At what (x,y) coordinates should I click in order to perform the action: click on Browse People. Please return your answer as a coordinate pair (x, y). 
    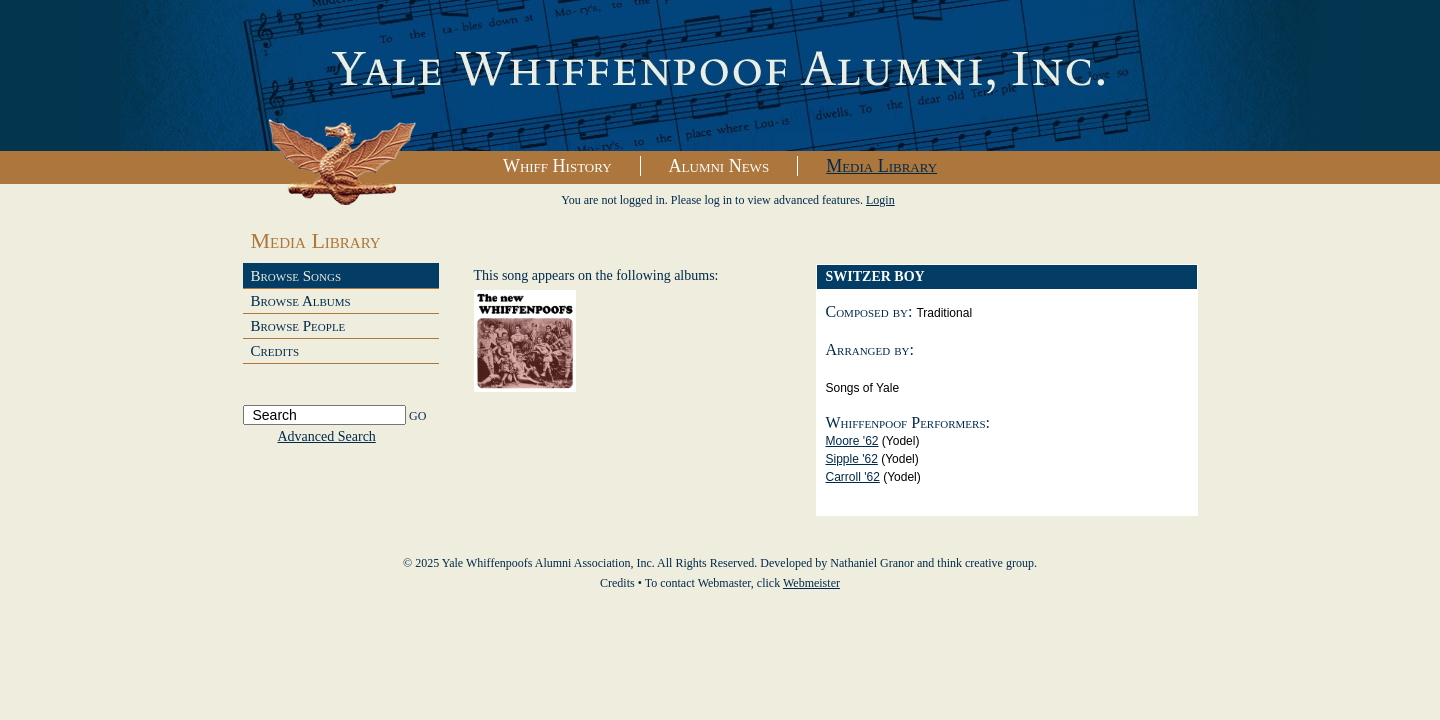
    Looking at the image, I should click on (298, 326).